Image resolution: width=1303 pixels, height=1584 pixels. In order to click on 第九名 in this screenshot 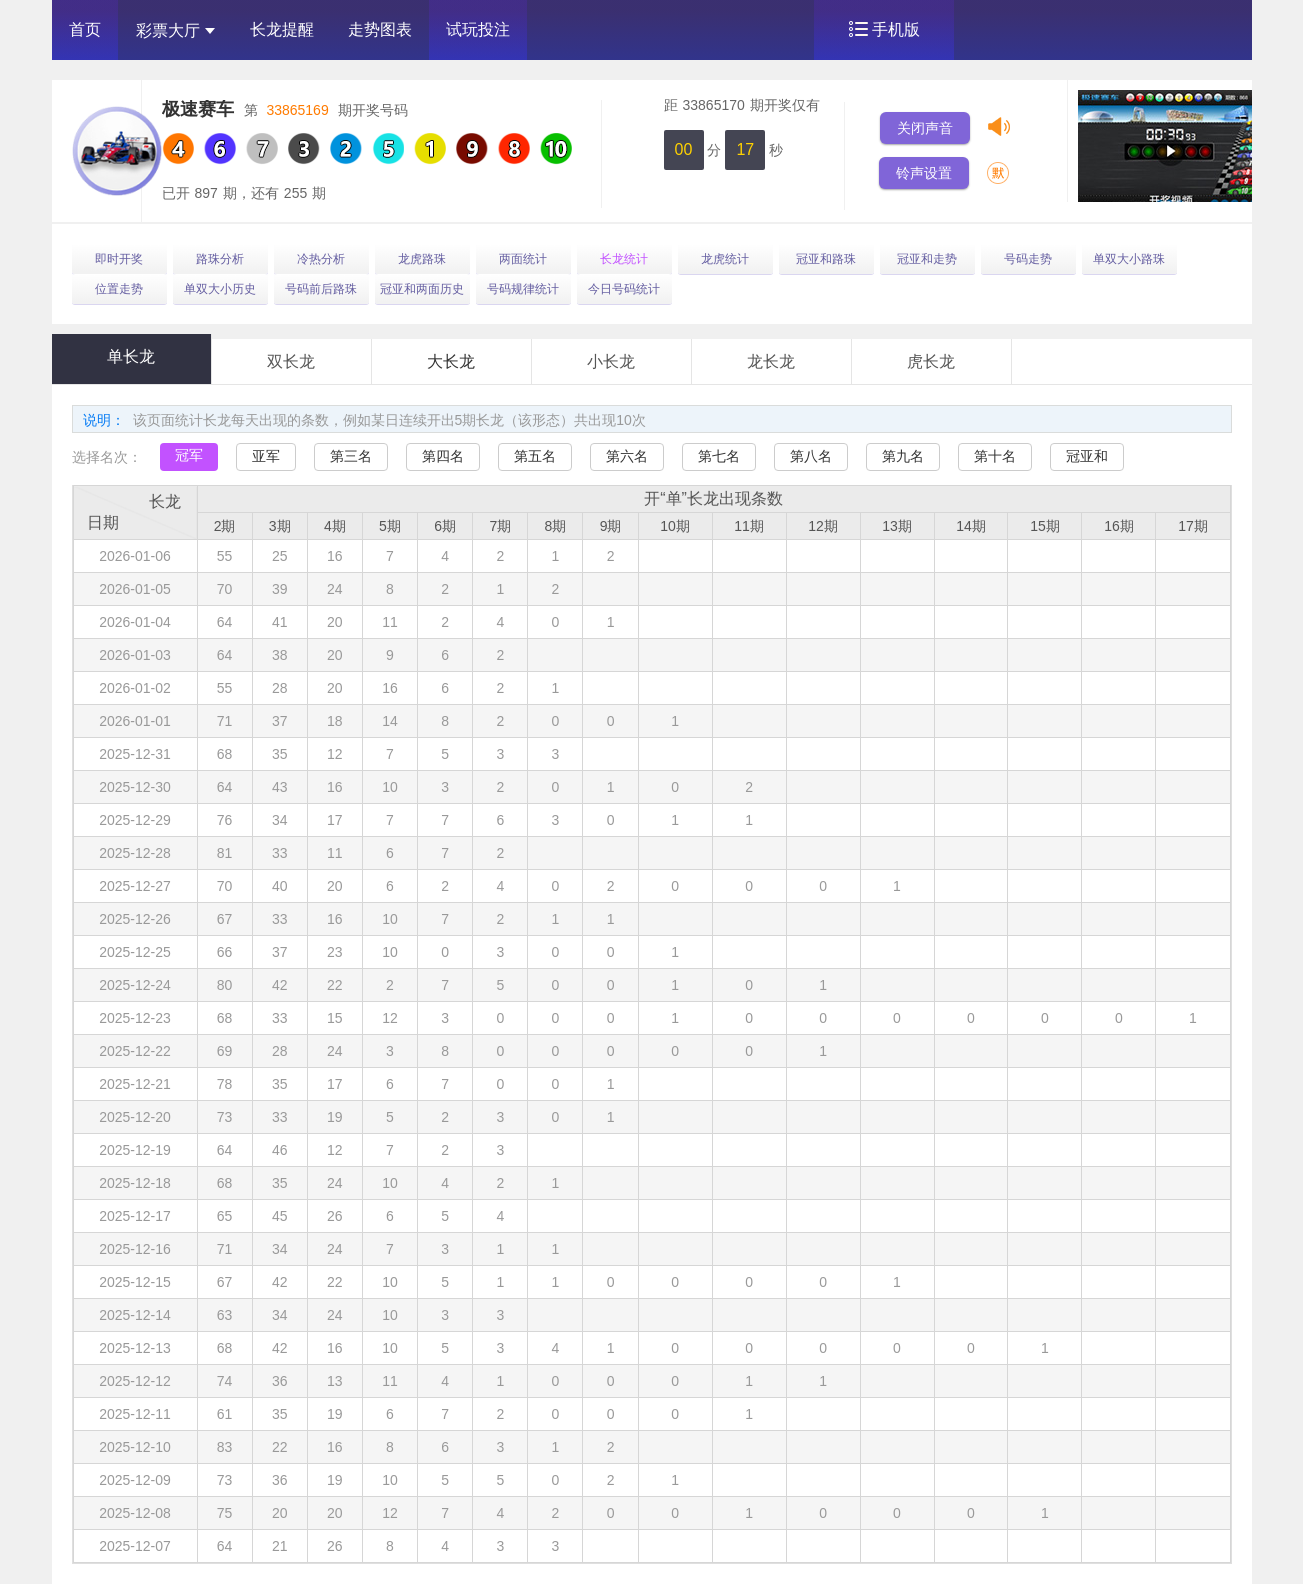, I will do `click(903, 456)`.